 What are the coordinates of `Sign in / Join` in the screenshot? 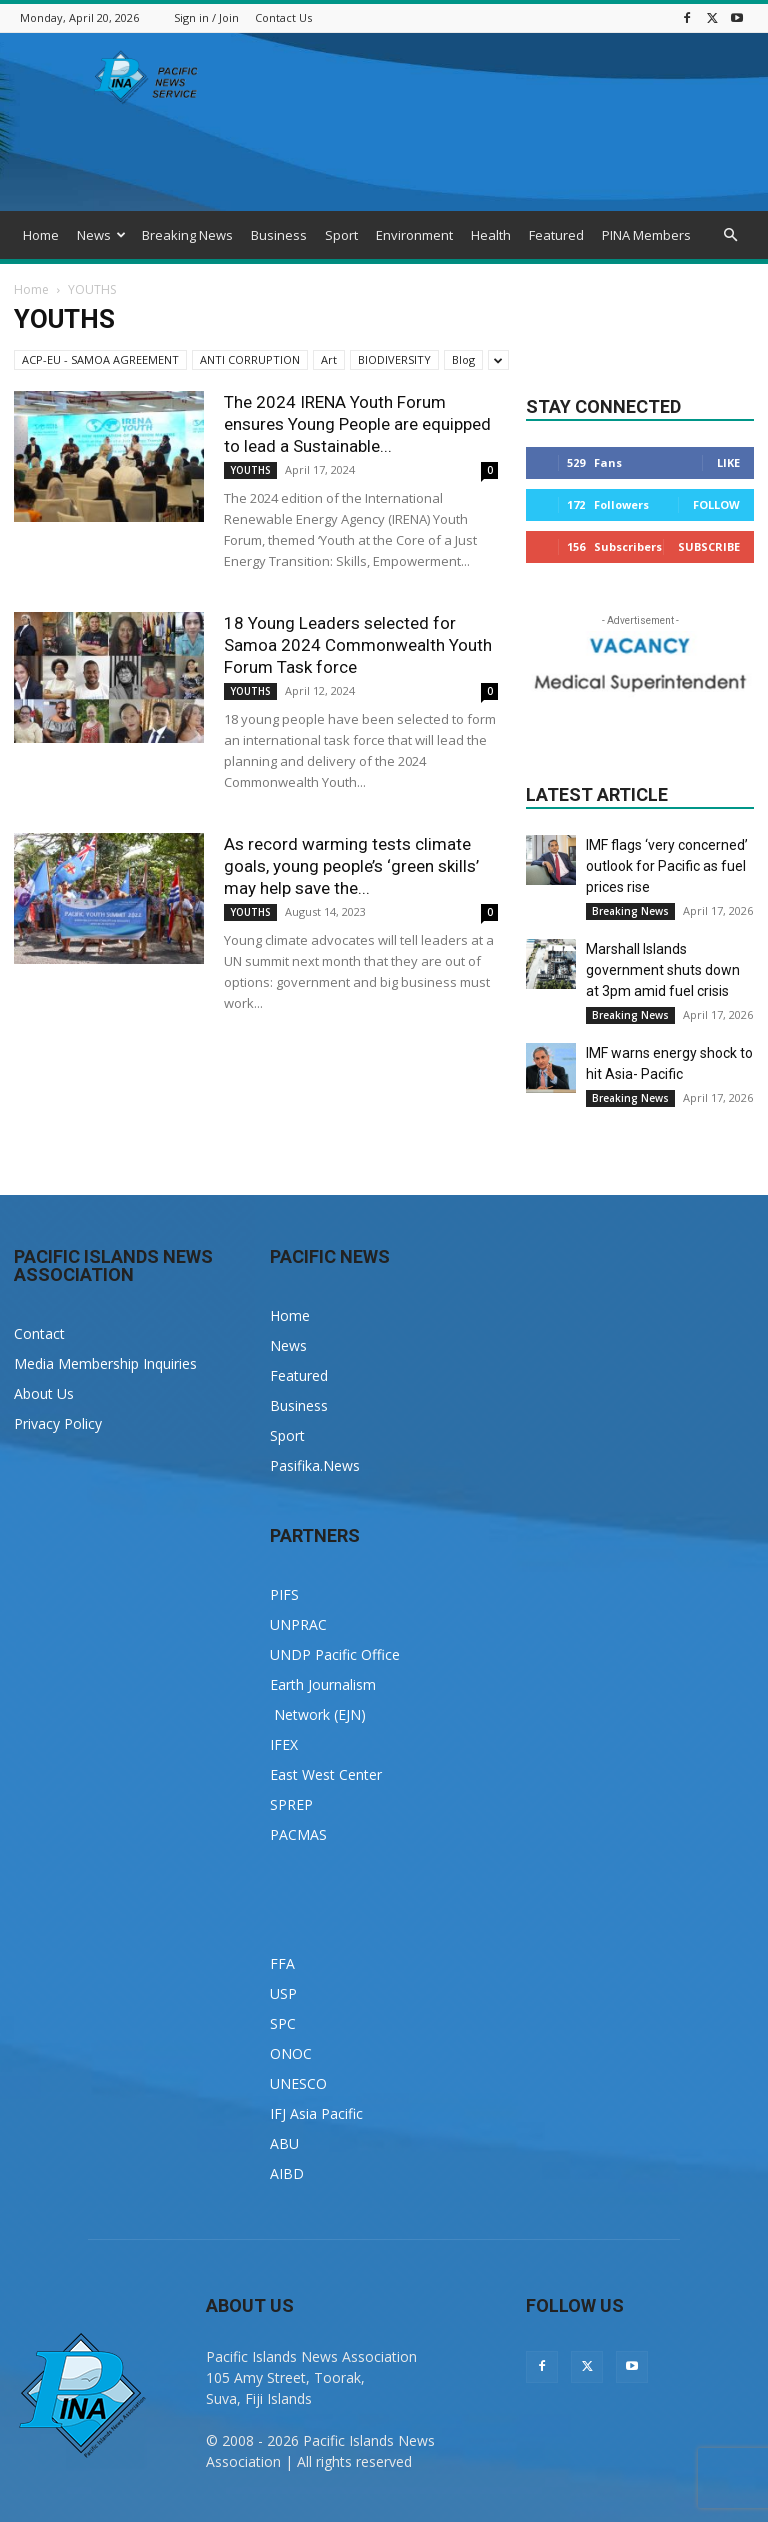 It's located at (206, 17).